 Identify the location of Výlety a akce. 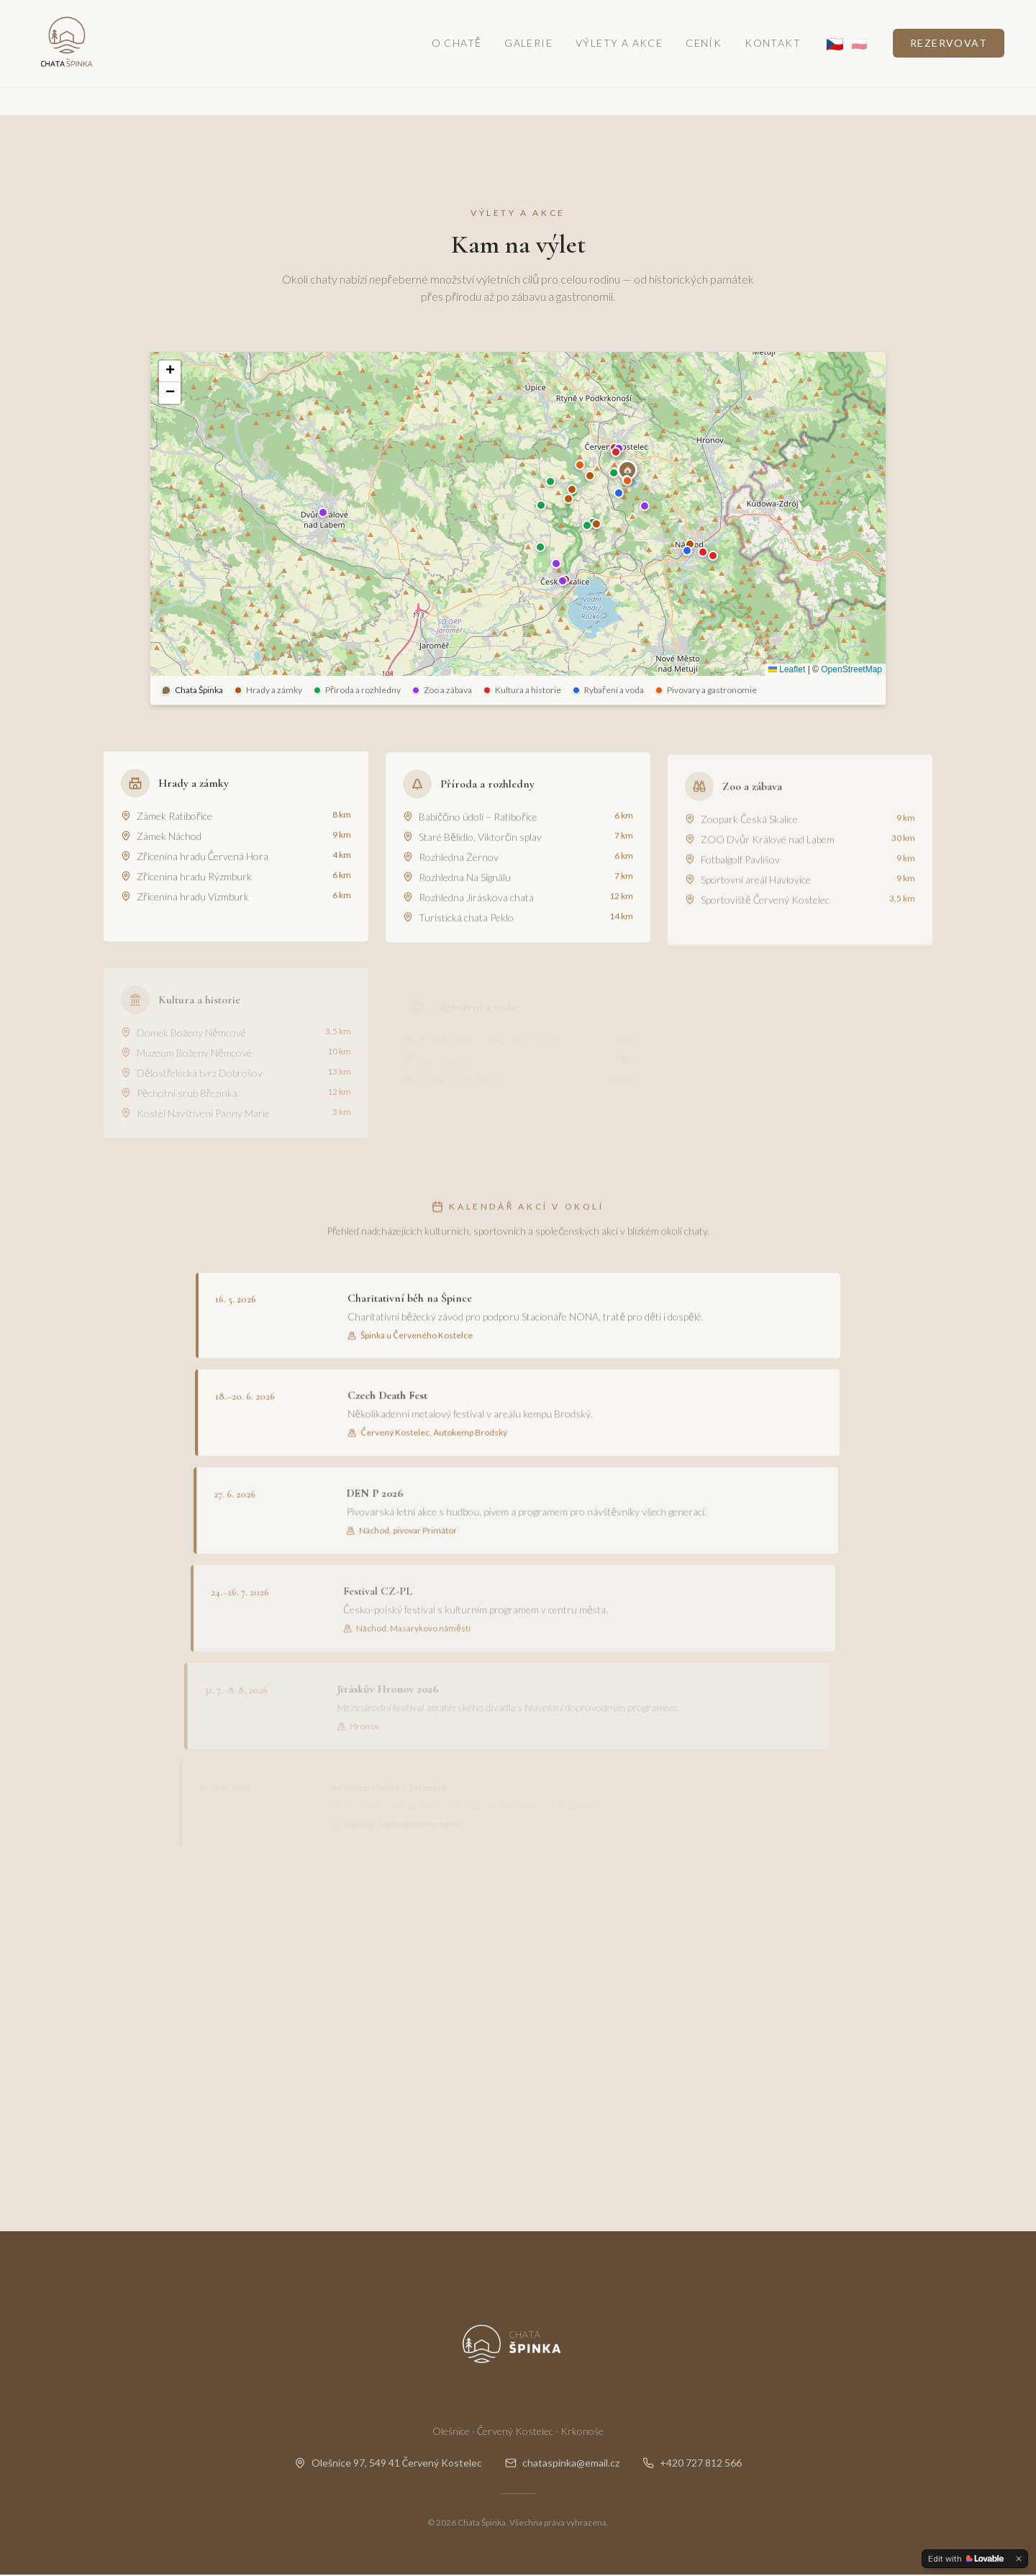
(619, 60).